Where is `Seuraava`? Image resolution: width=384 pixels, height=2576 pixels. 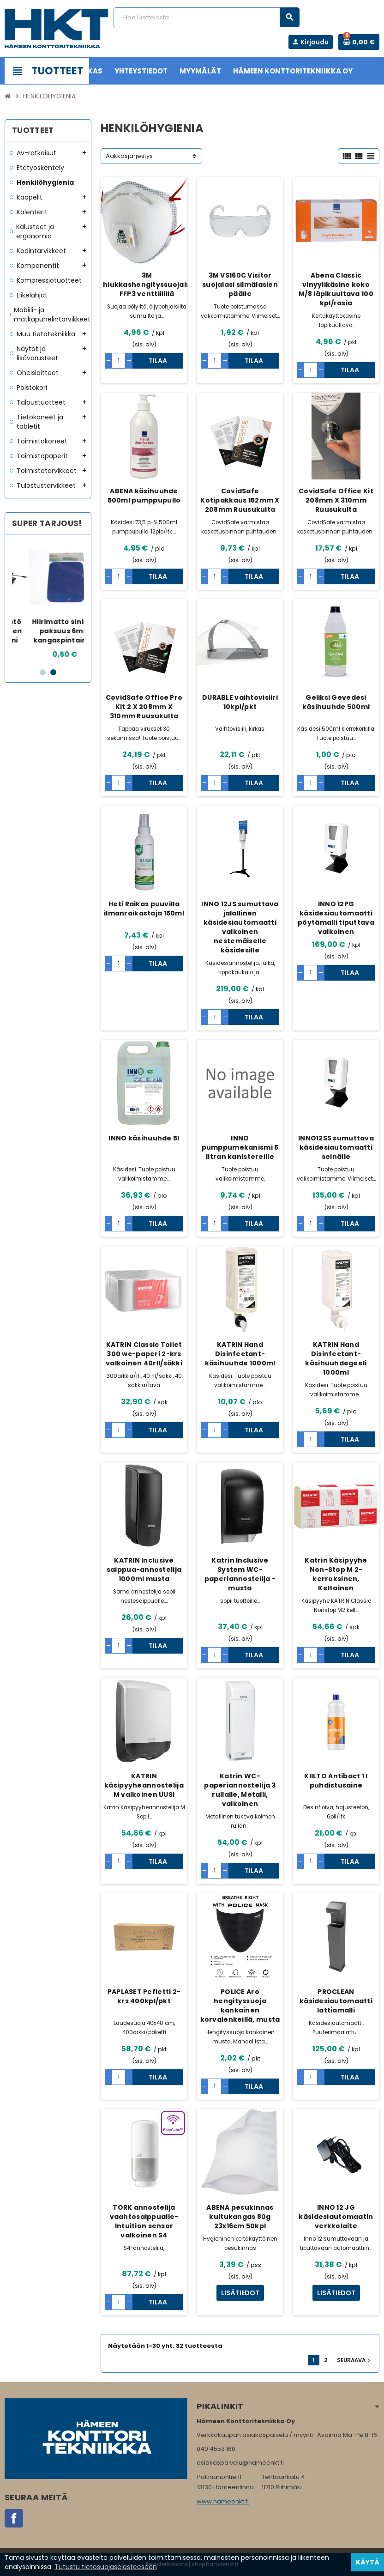 Seuraava is located at coordinates (354, 2360).